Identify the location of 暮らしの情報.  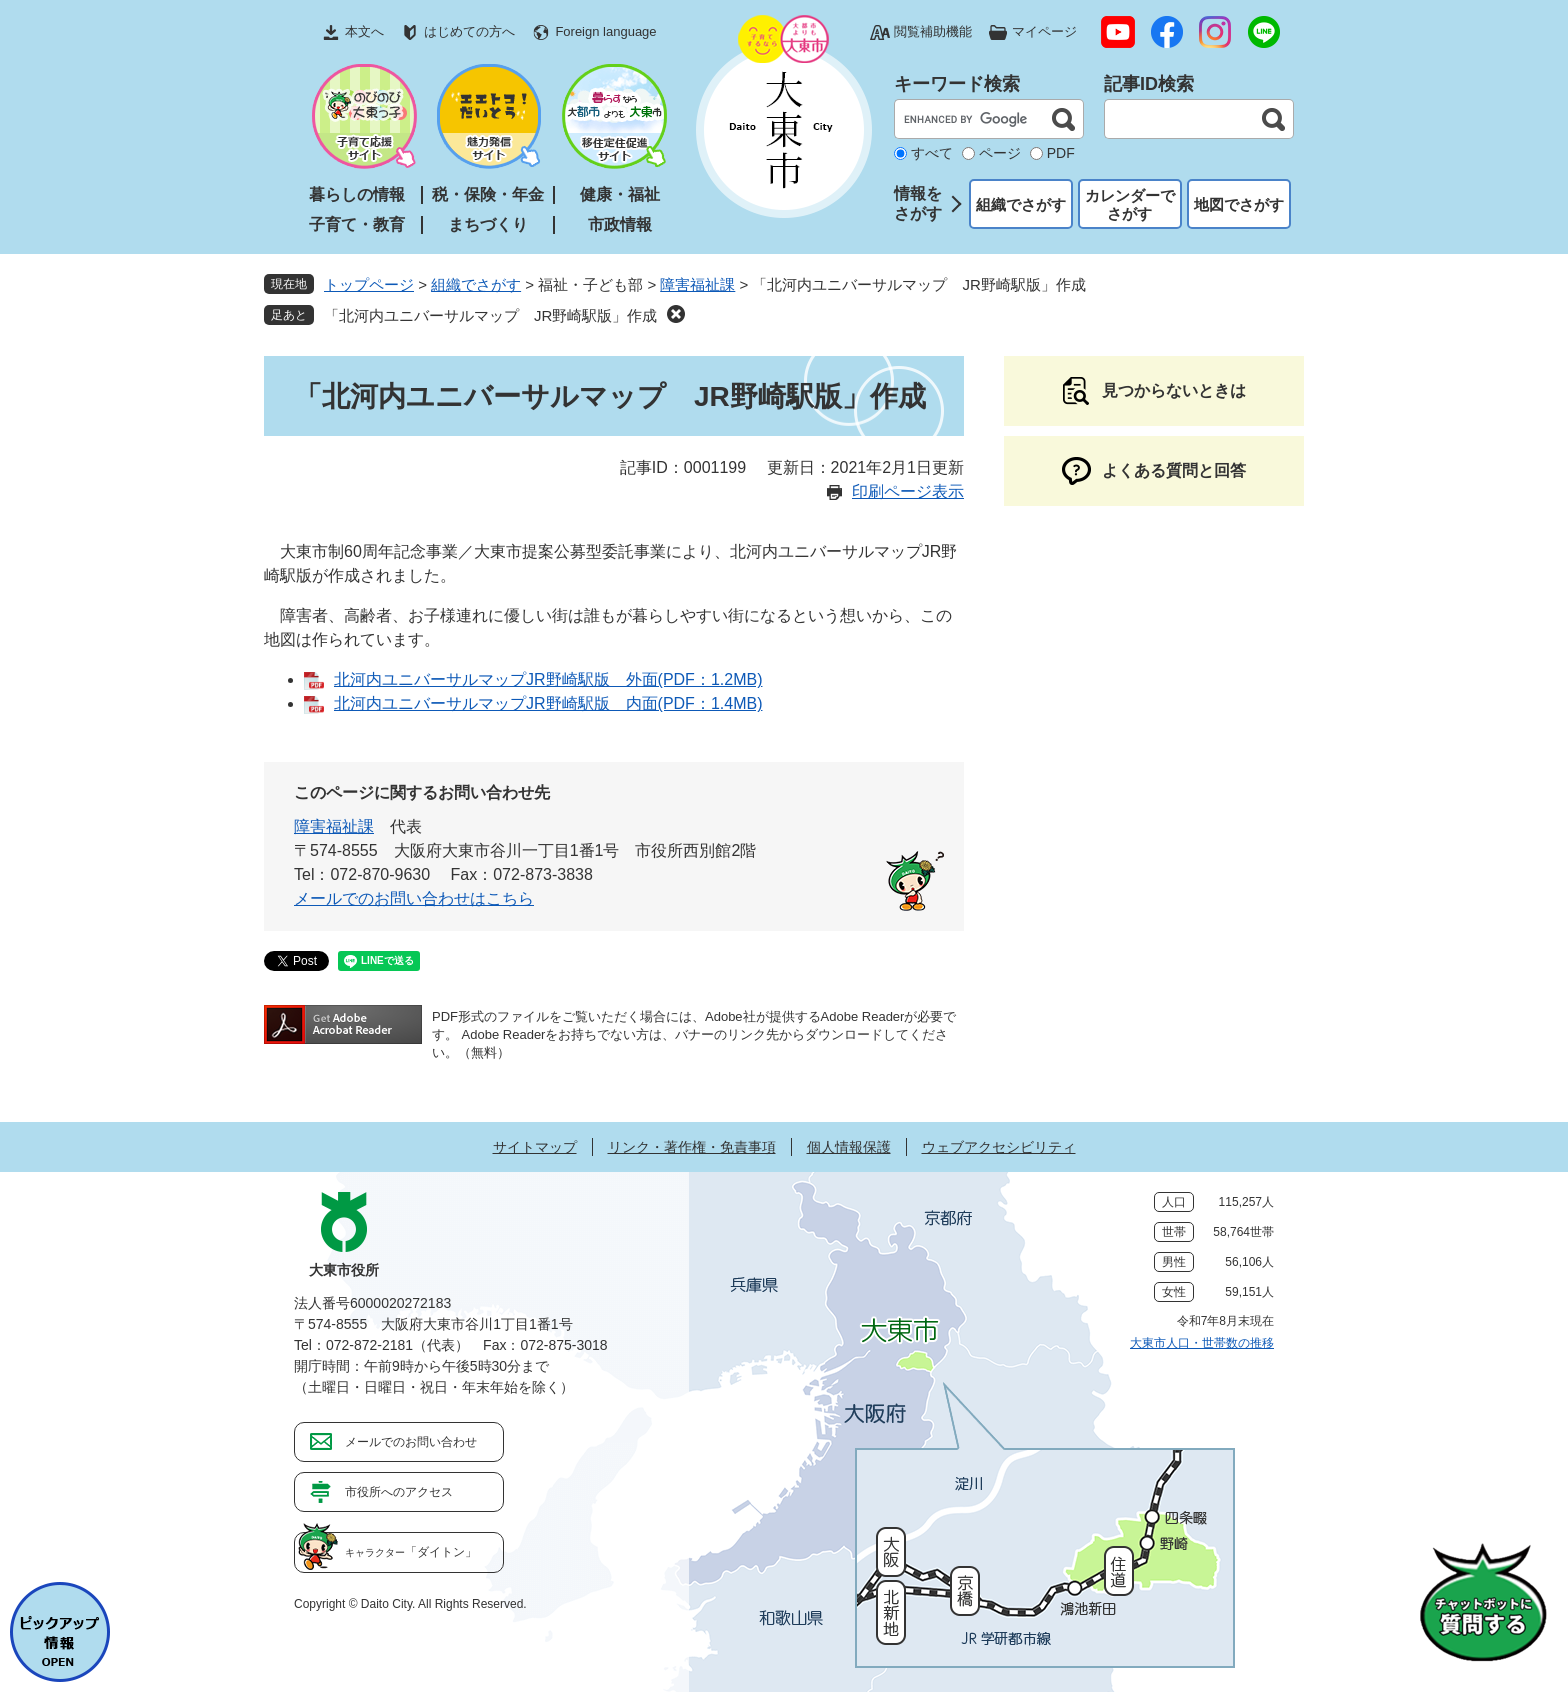
(357, 194).